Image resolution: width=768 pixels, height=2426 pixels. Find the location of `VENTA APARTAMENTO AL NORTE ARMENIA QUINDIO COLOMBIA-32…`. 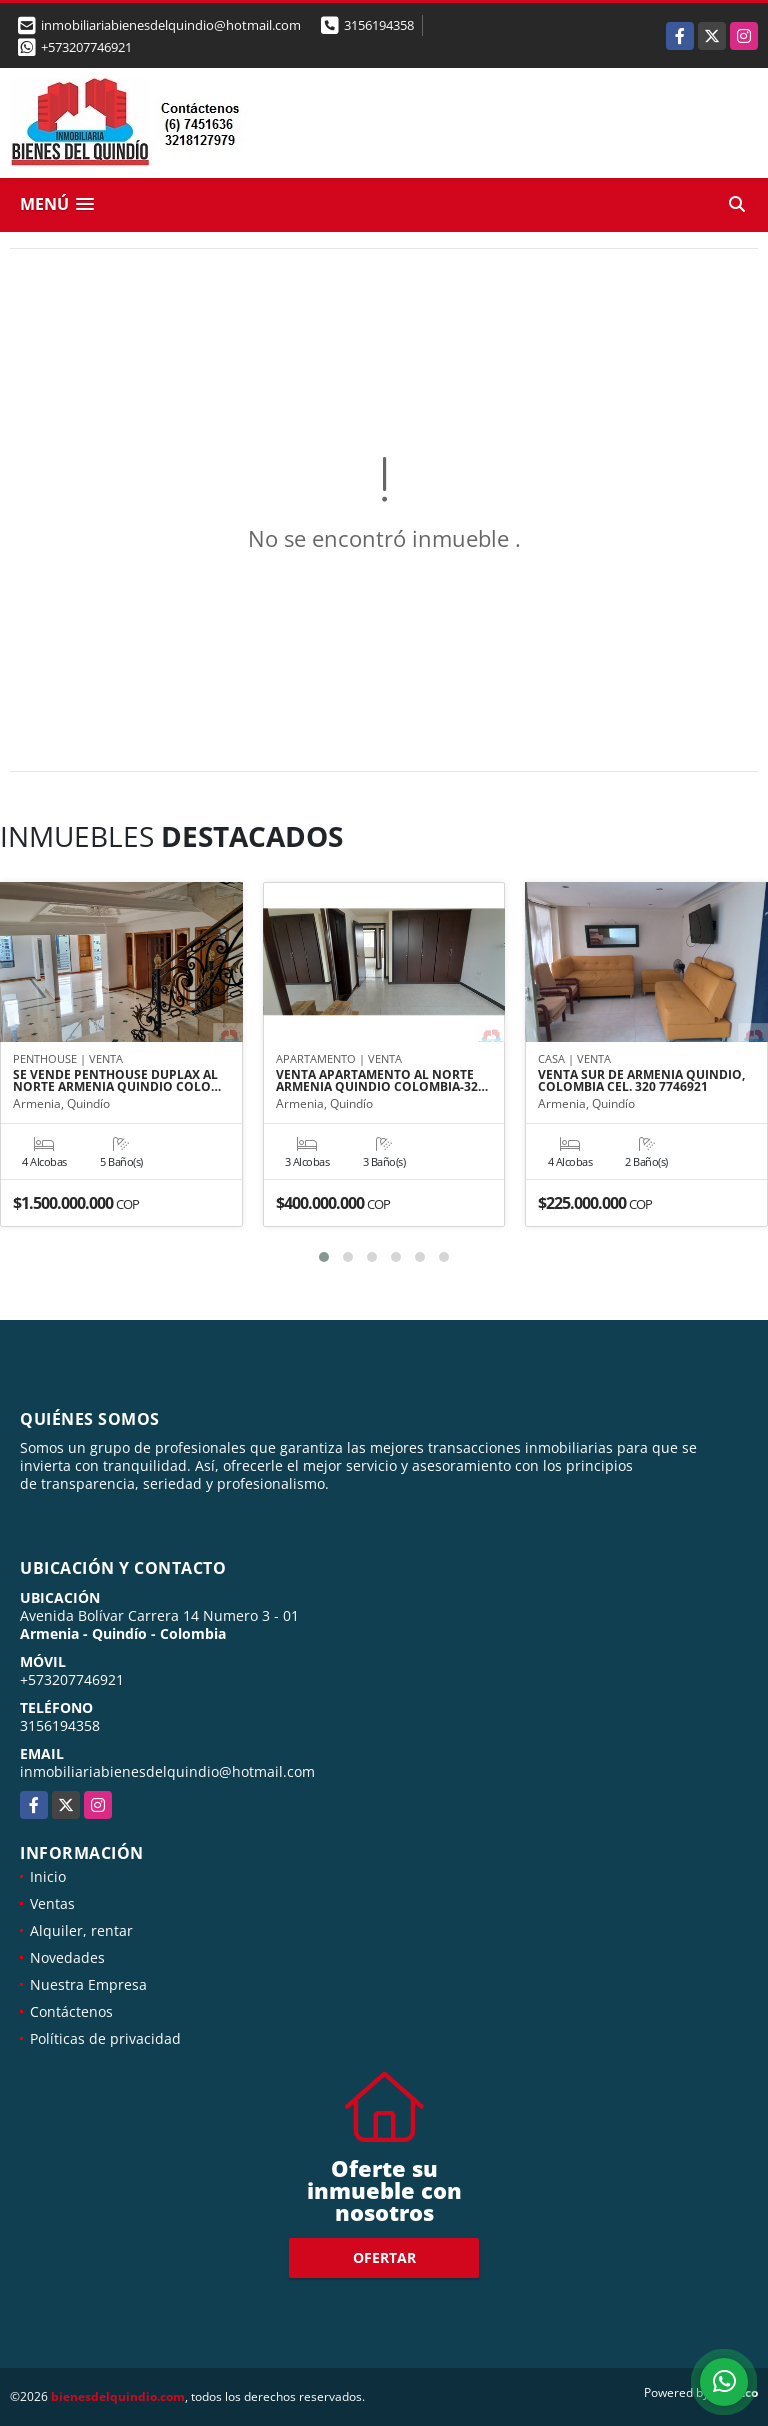

VENTA APARTAMENTO AL NORTE ARMENIA QUINDIO COLOMBIA-32… is located at coordinates (382, 1081).